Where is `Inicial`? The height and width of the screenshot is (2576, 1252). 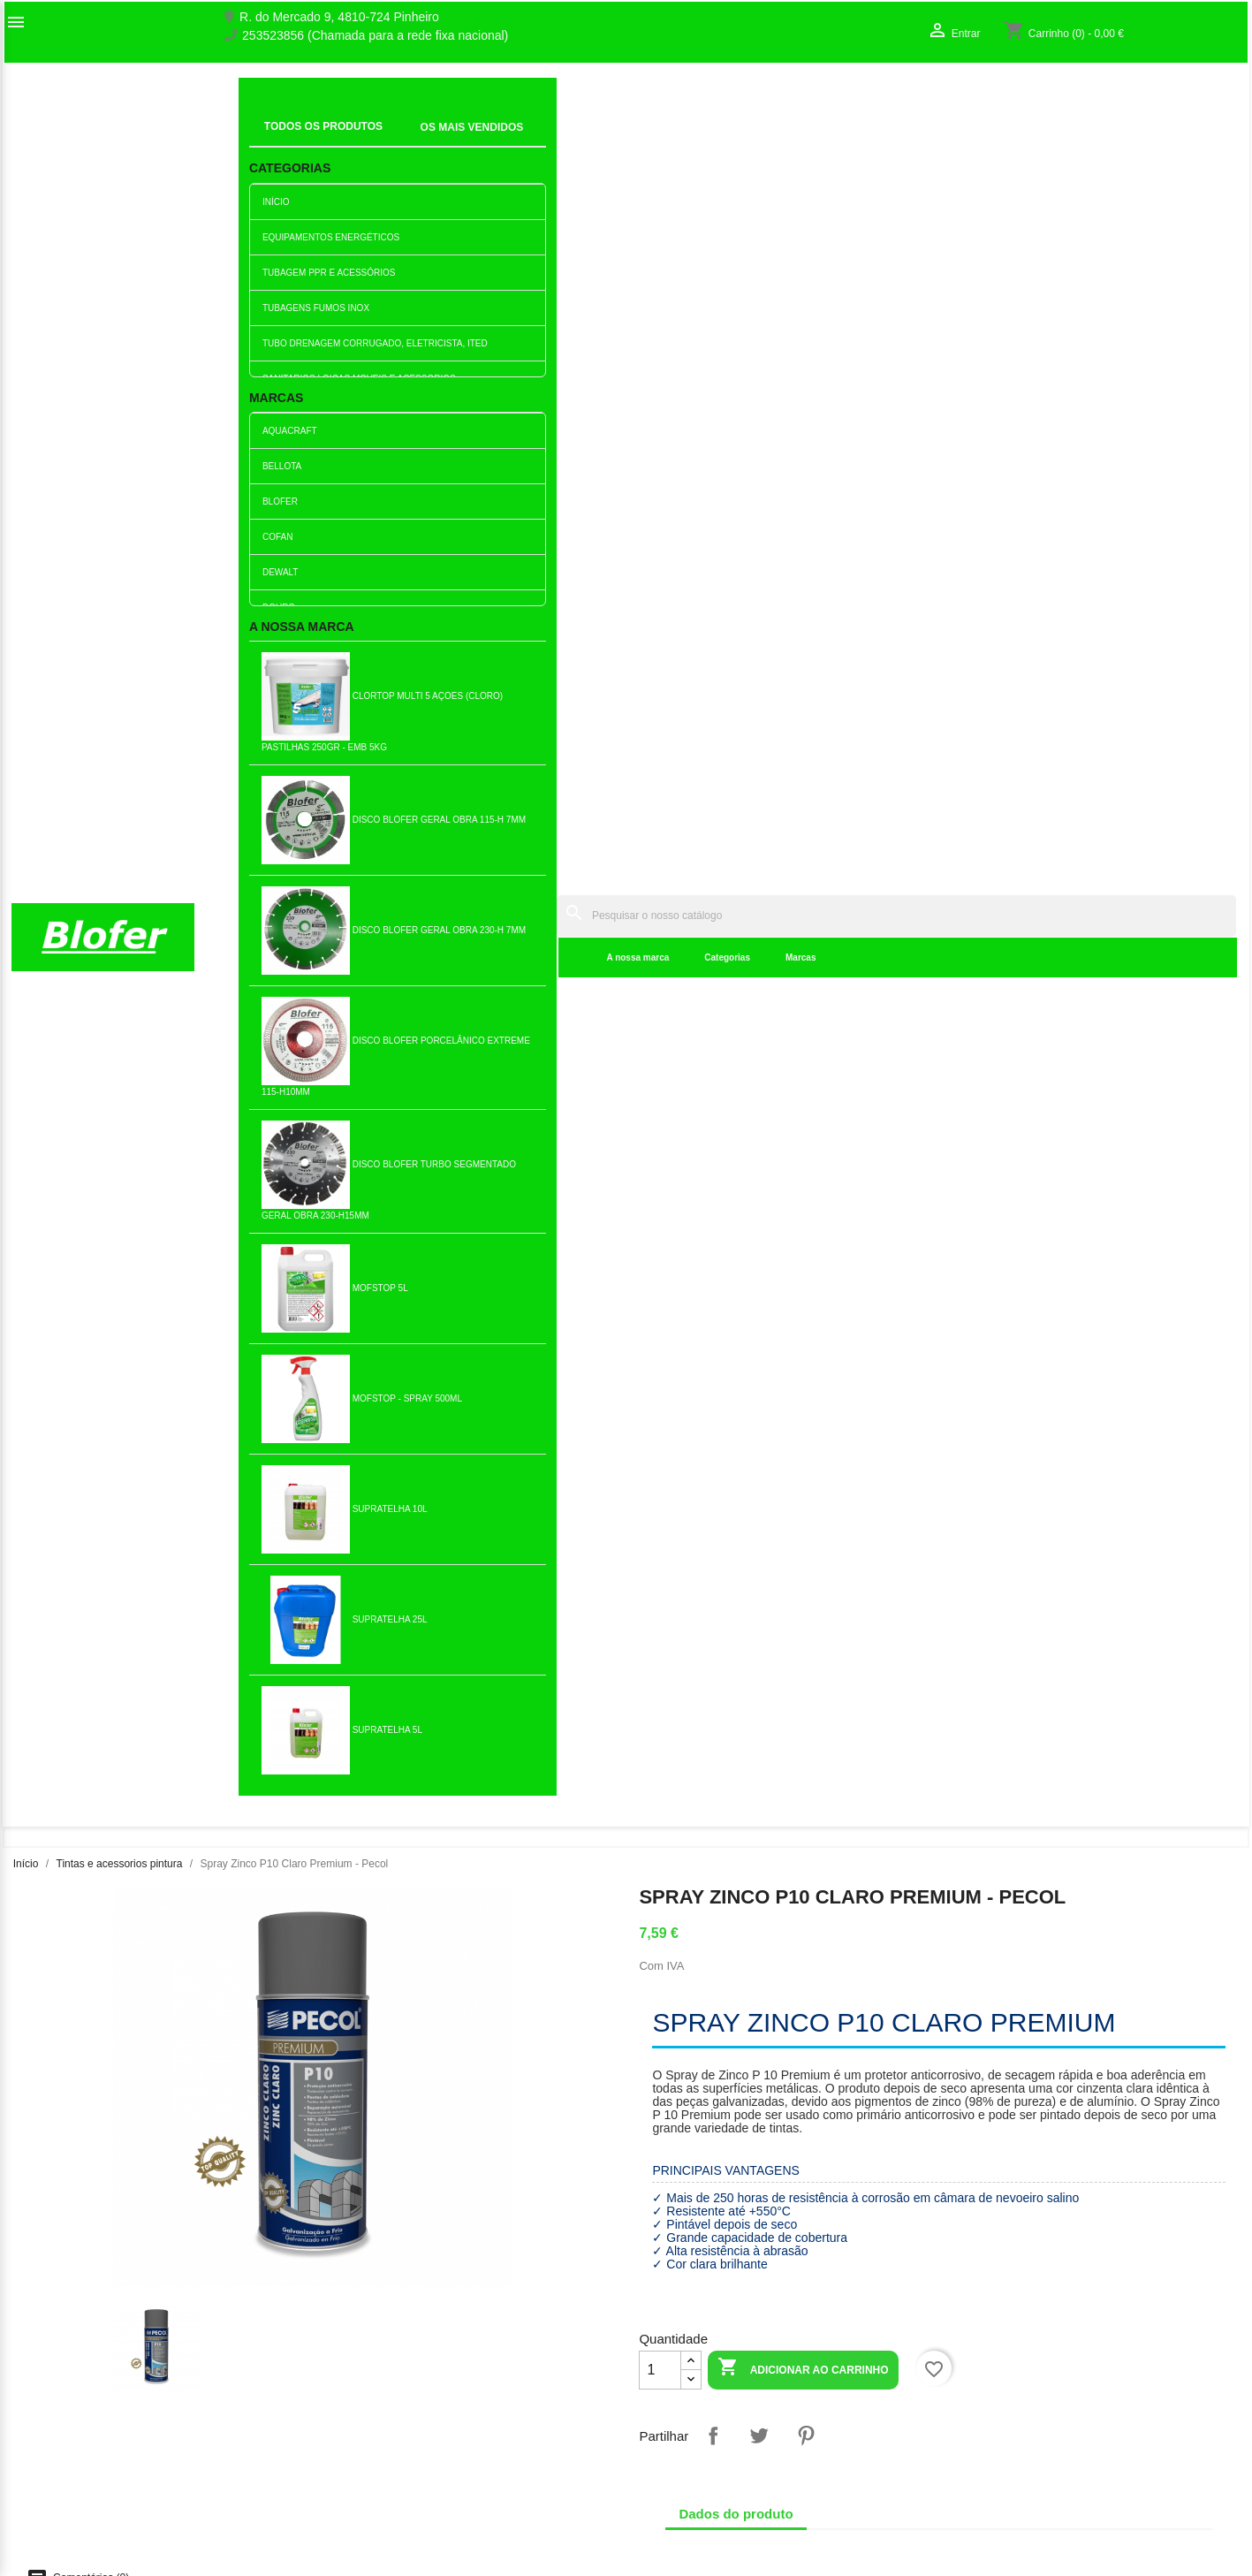
Inicial is located at coordinates (266, 119).